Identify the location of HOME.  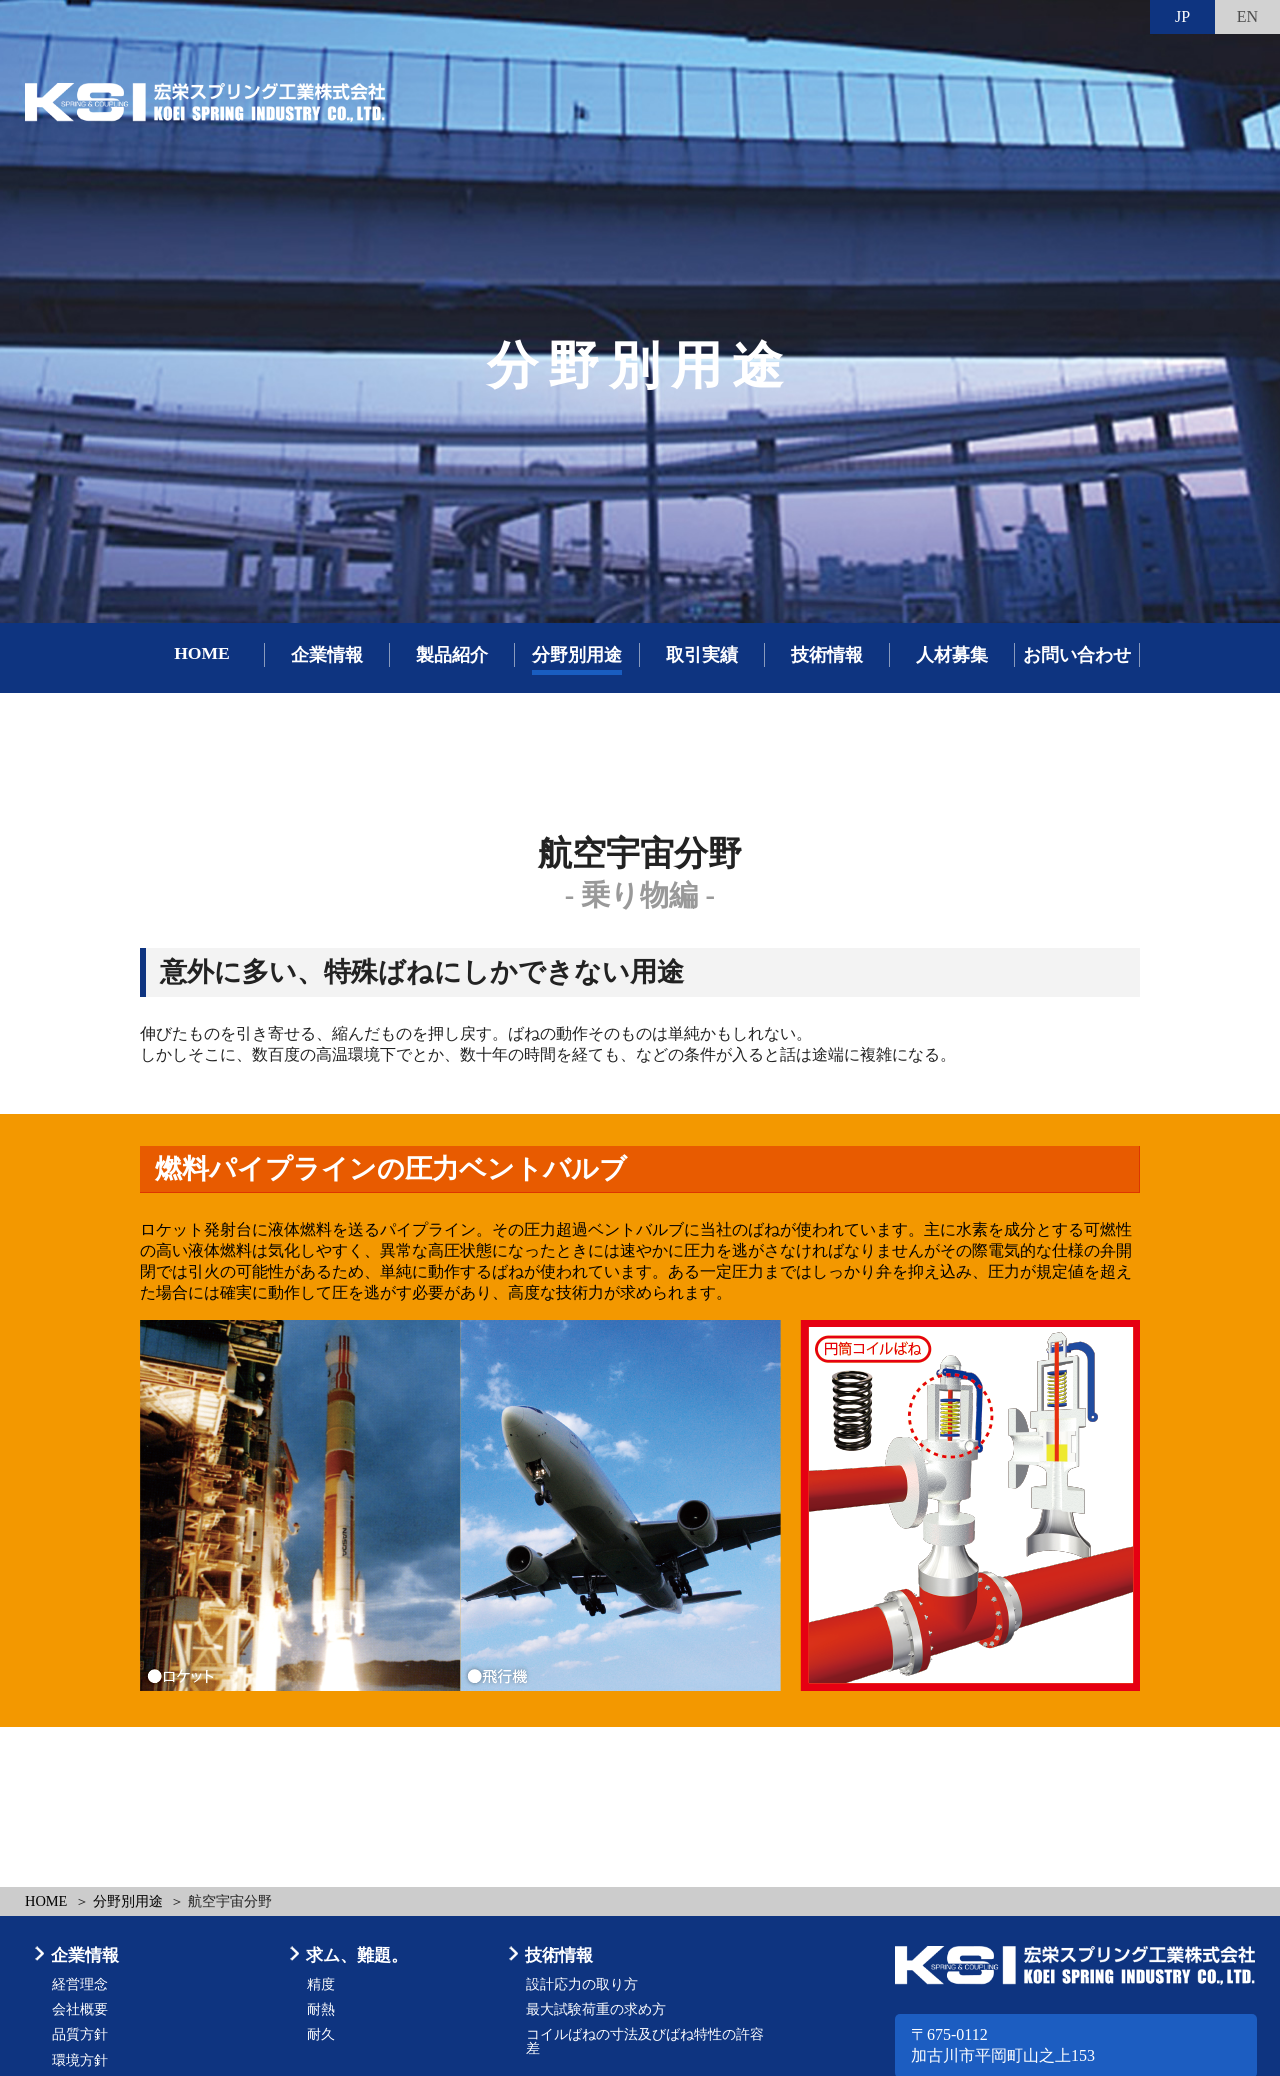
(202, 653).